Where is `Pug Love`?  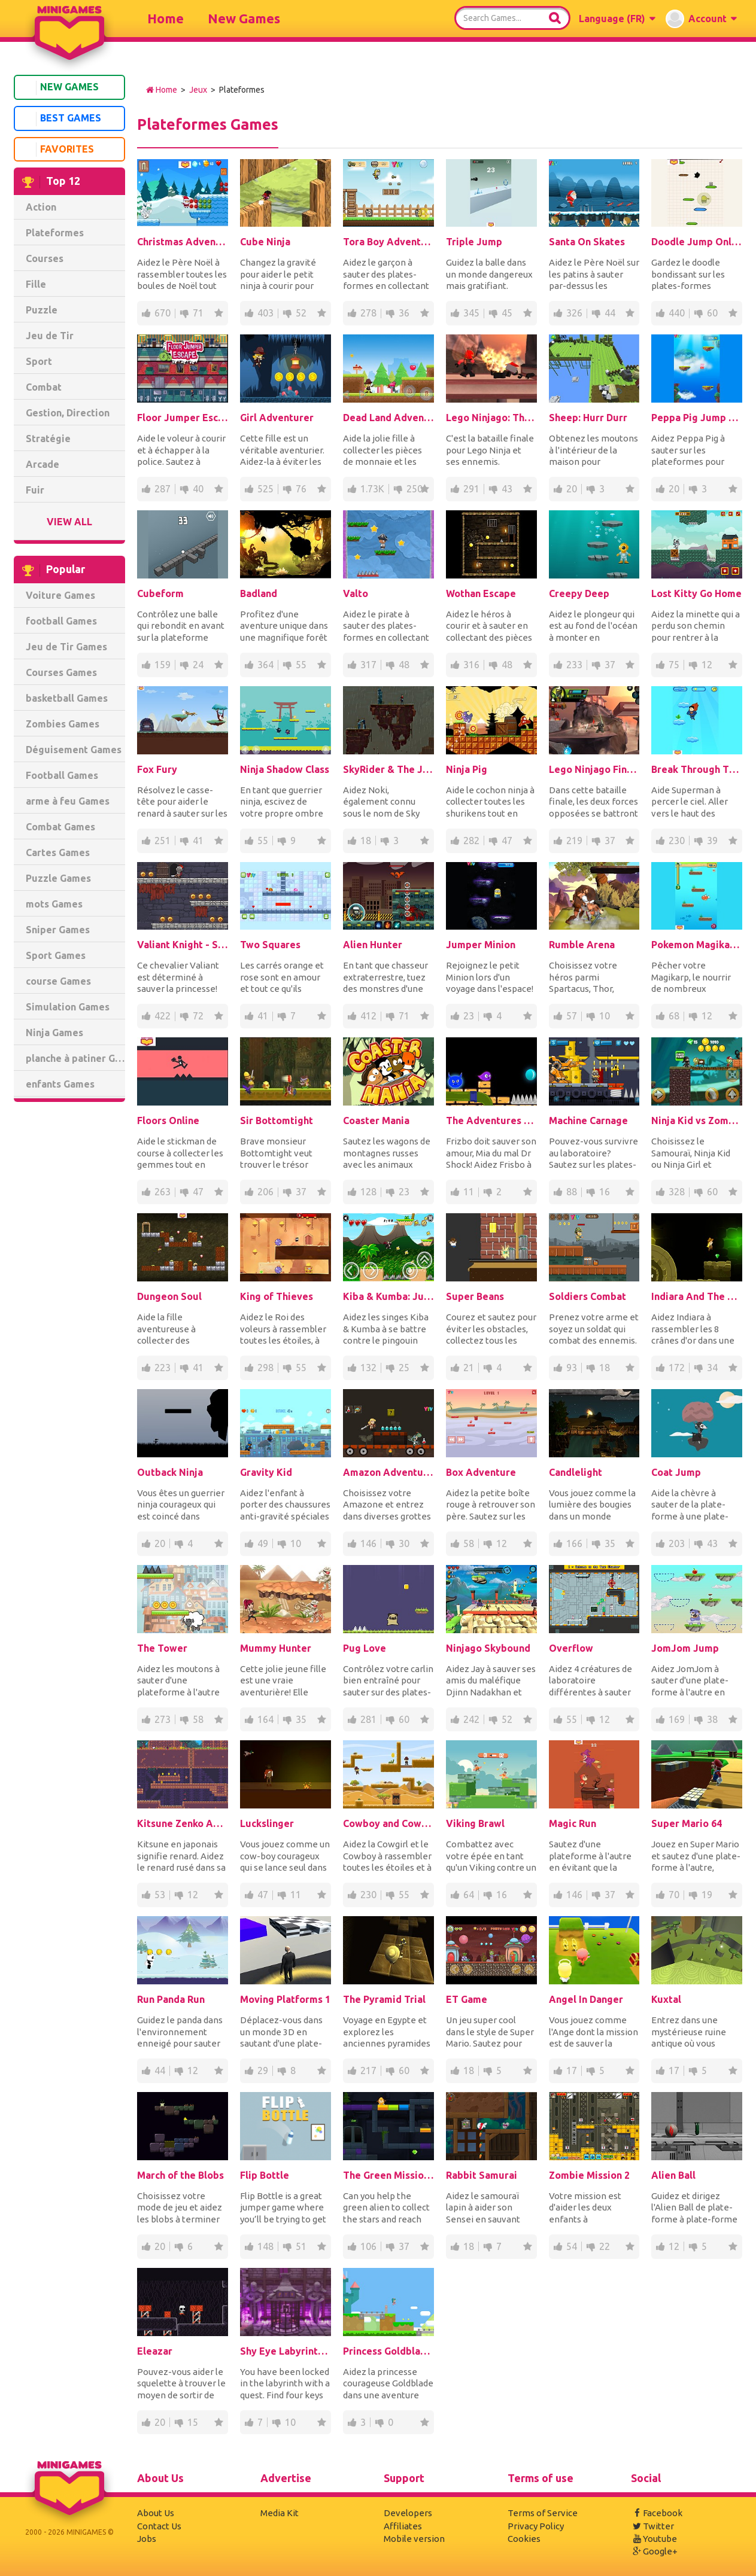
Pug Love is located at coordinates (364, 1648).